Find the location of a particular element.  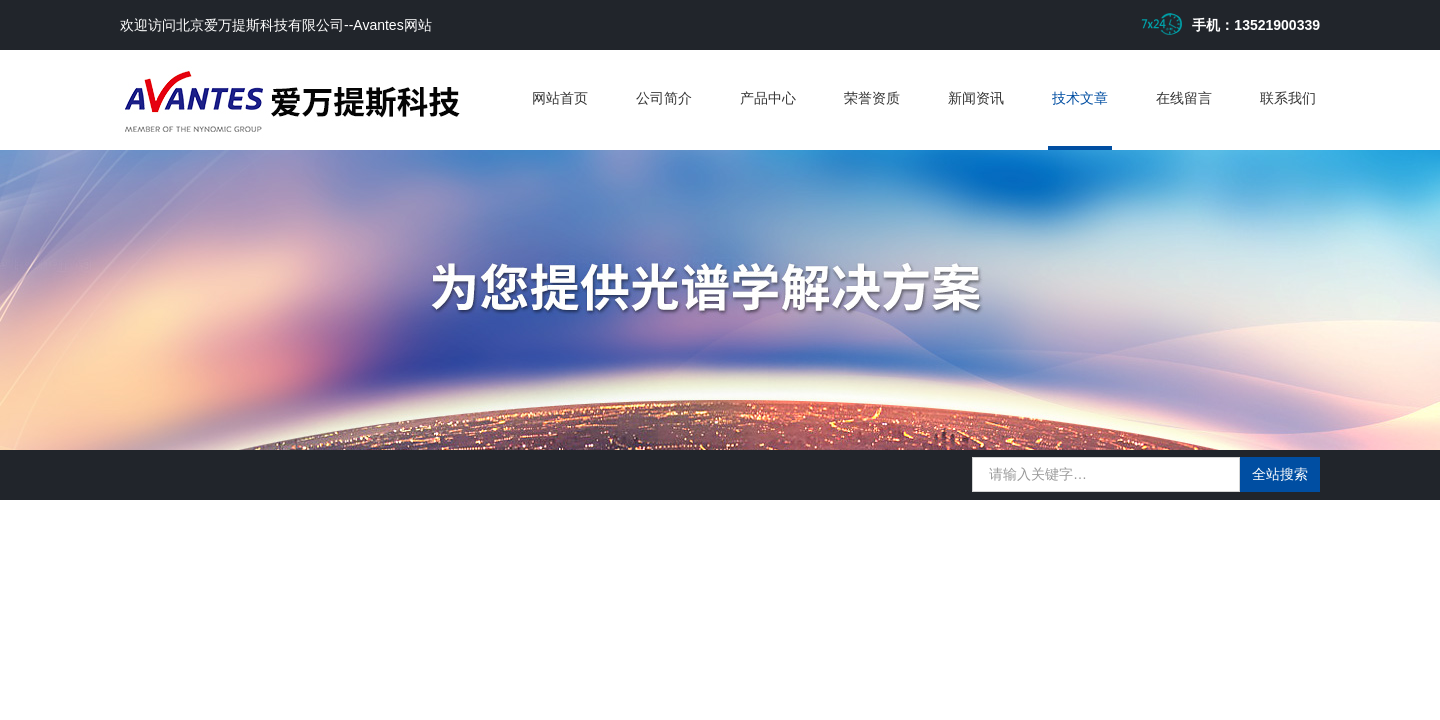

产品中心 is located at coordinates (768, 98).